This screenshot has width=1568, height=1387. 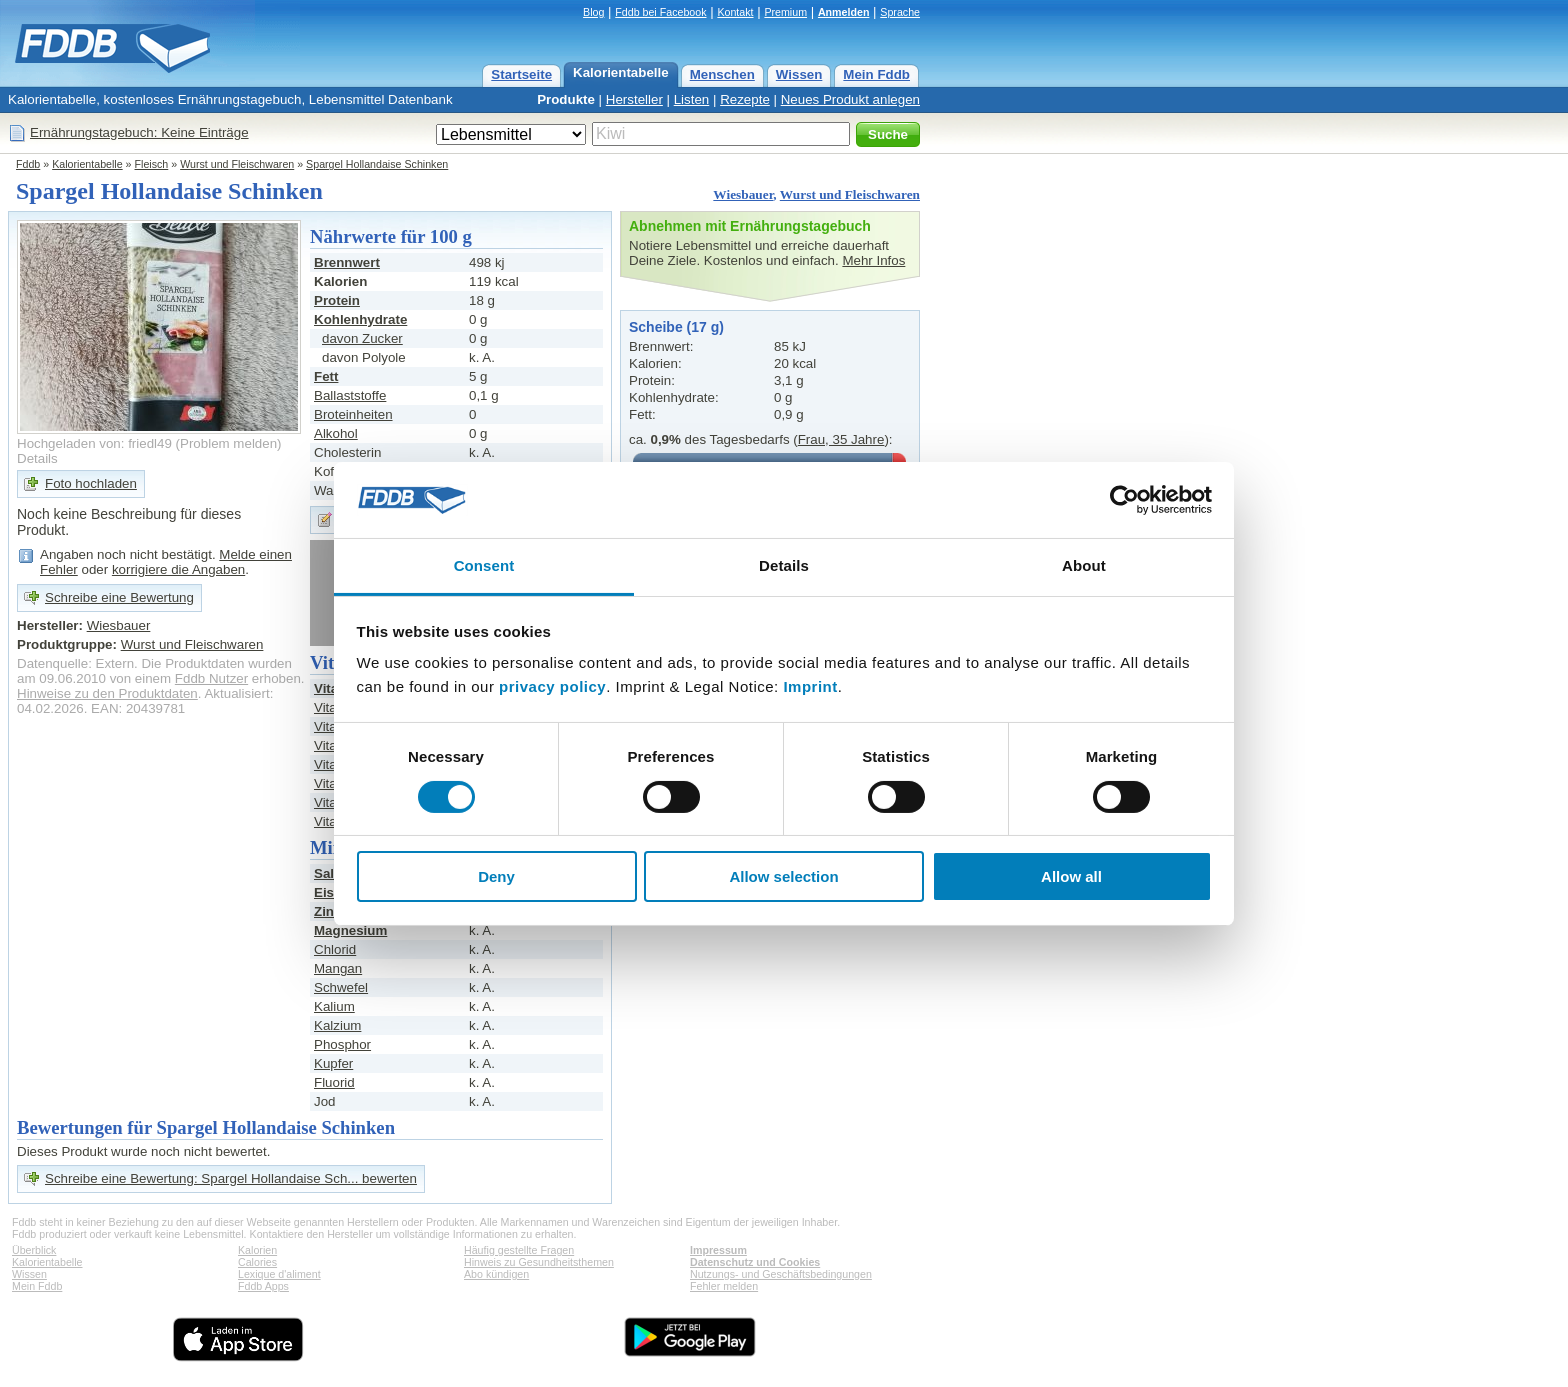 I want to click on Anmelden, so click(x=844, y=12).